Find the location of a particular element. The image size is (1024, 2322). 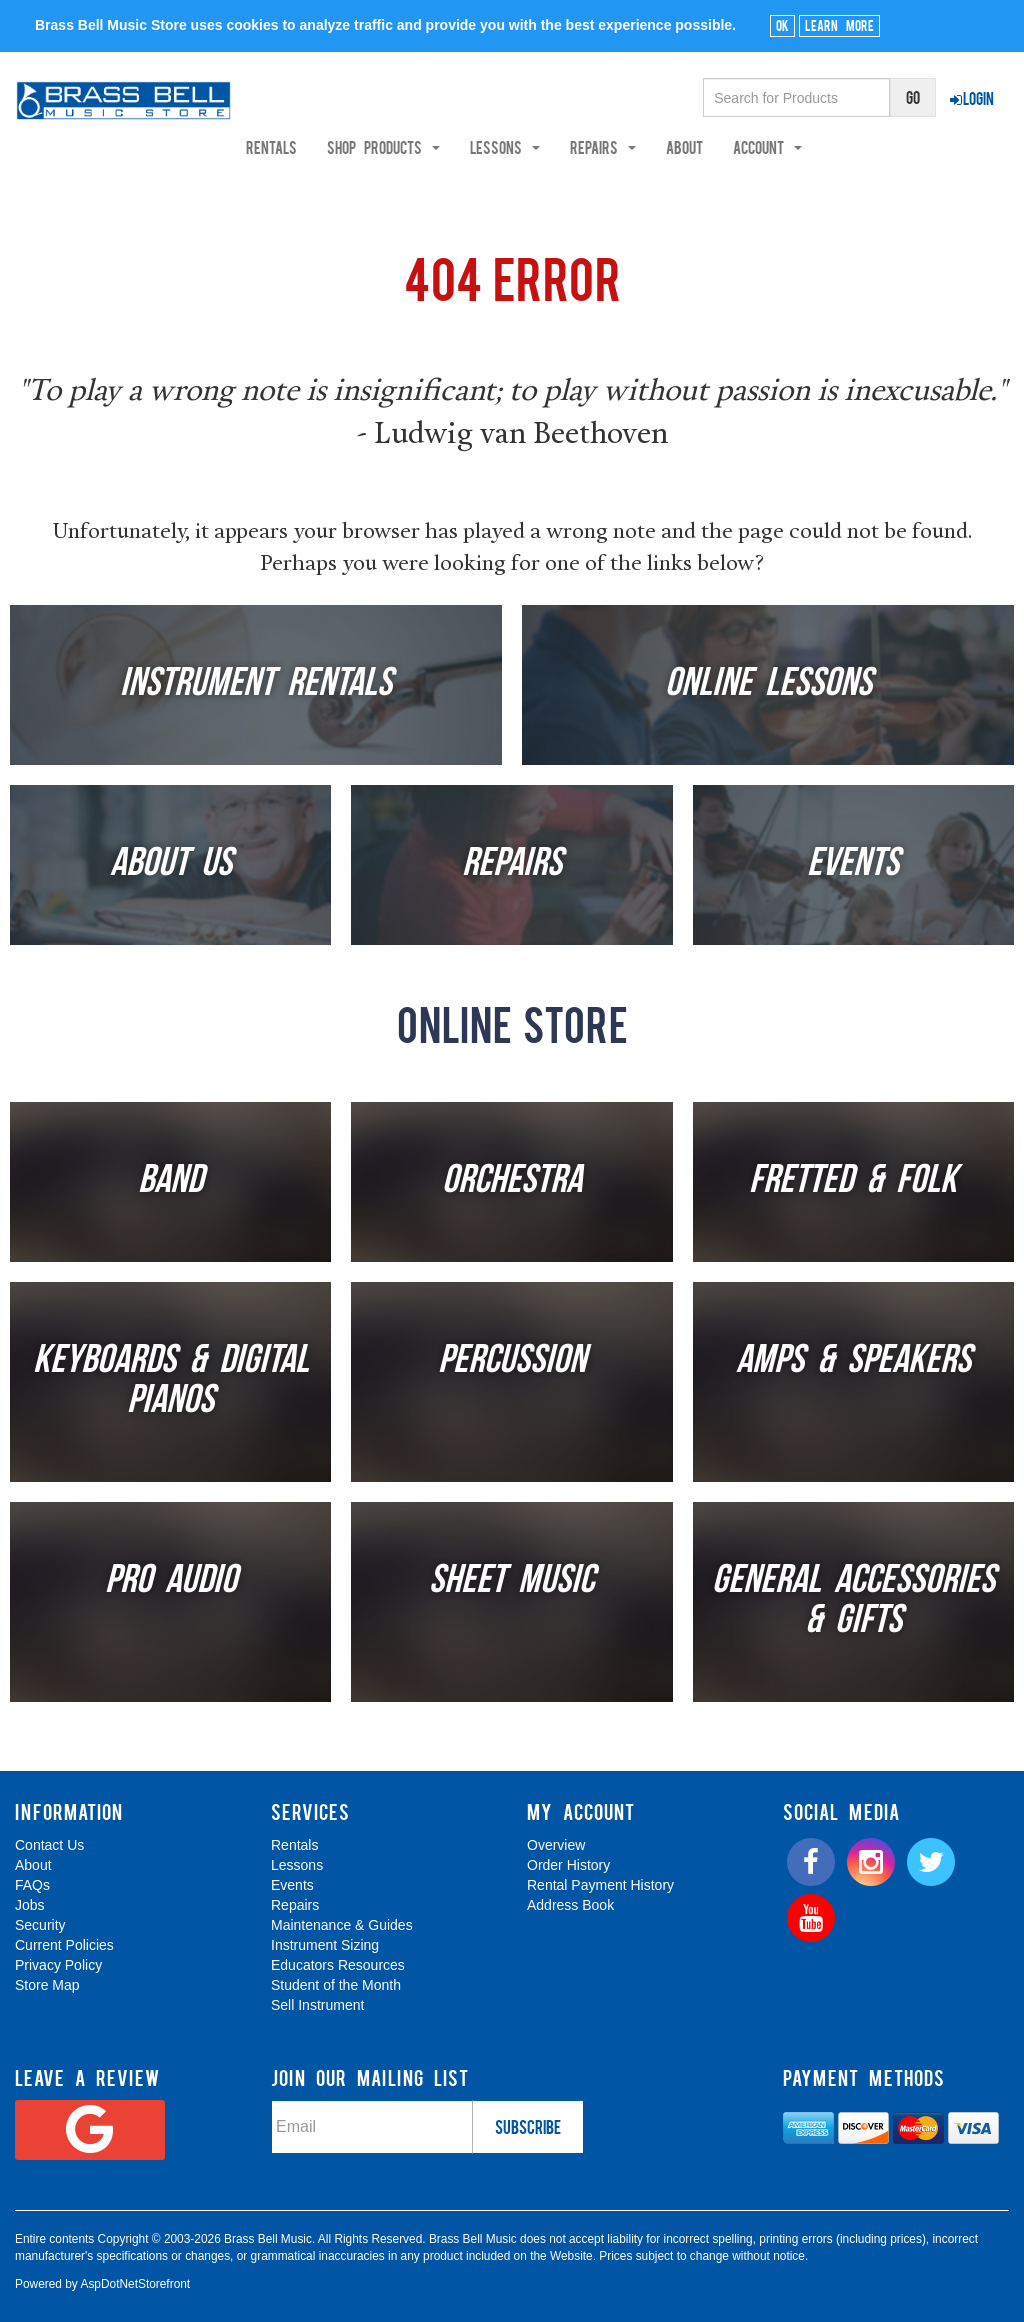

Address Book is located at coordinates (570, 1905).